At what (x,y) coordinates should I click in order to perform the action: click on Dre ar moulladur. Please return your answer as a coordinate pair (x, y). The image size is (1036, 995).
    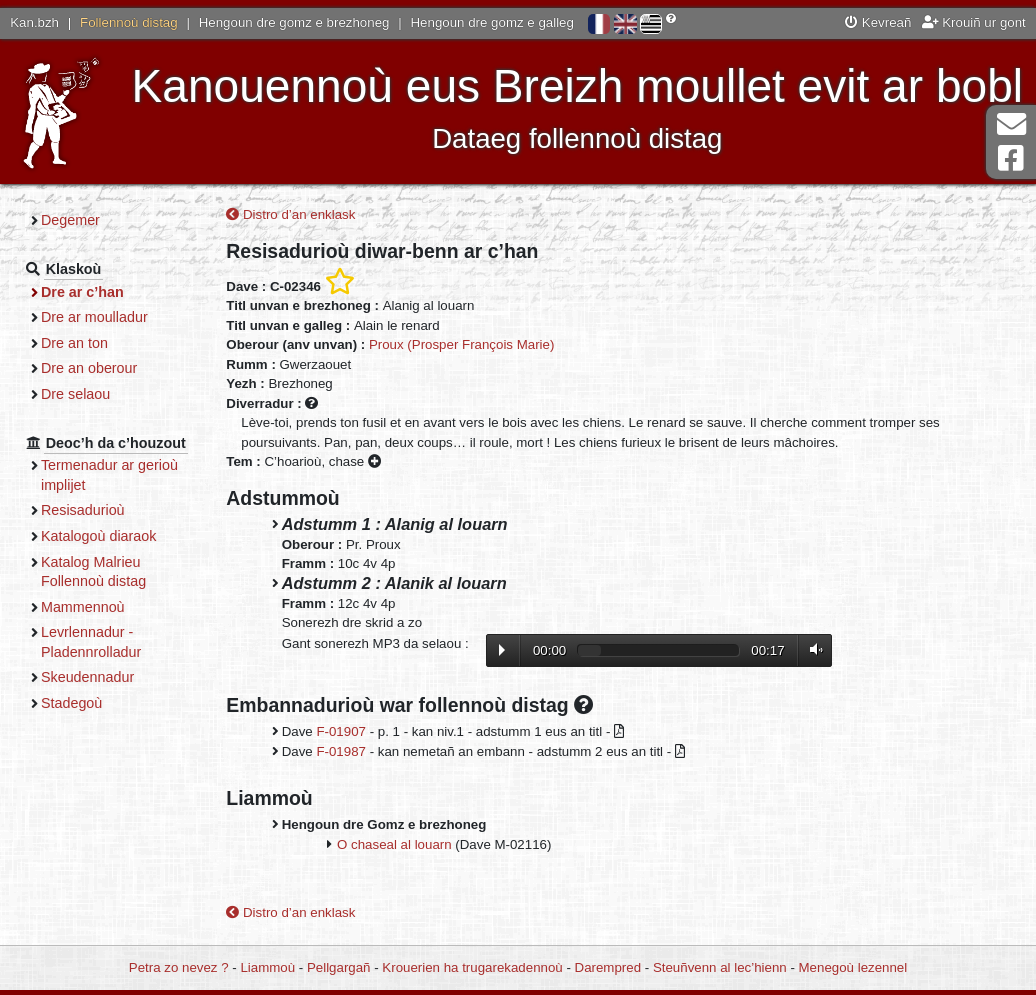
    Looking at the image, I should click on (94, 317).